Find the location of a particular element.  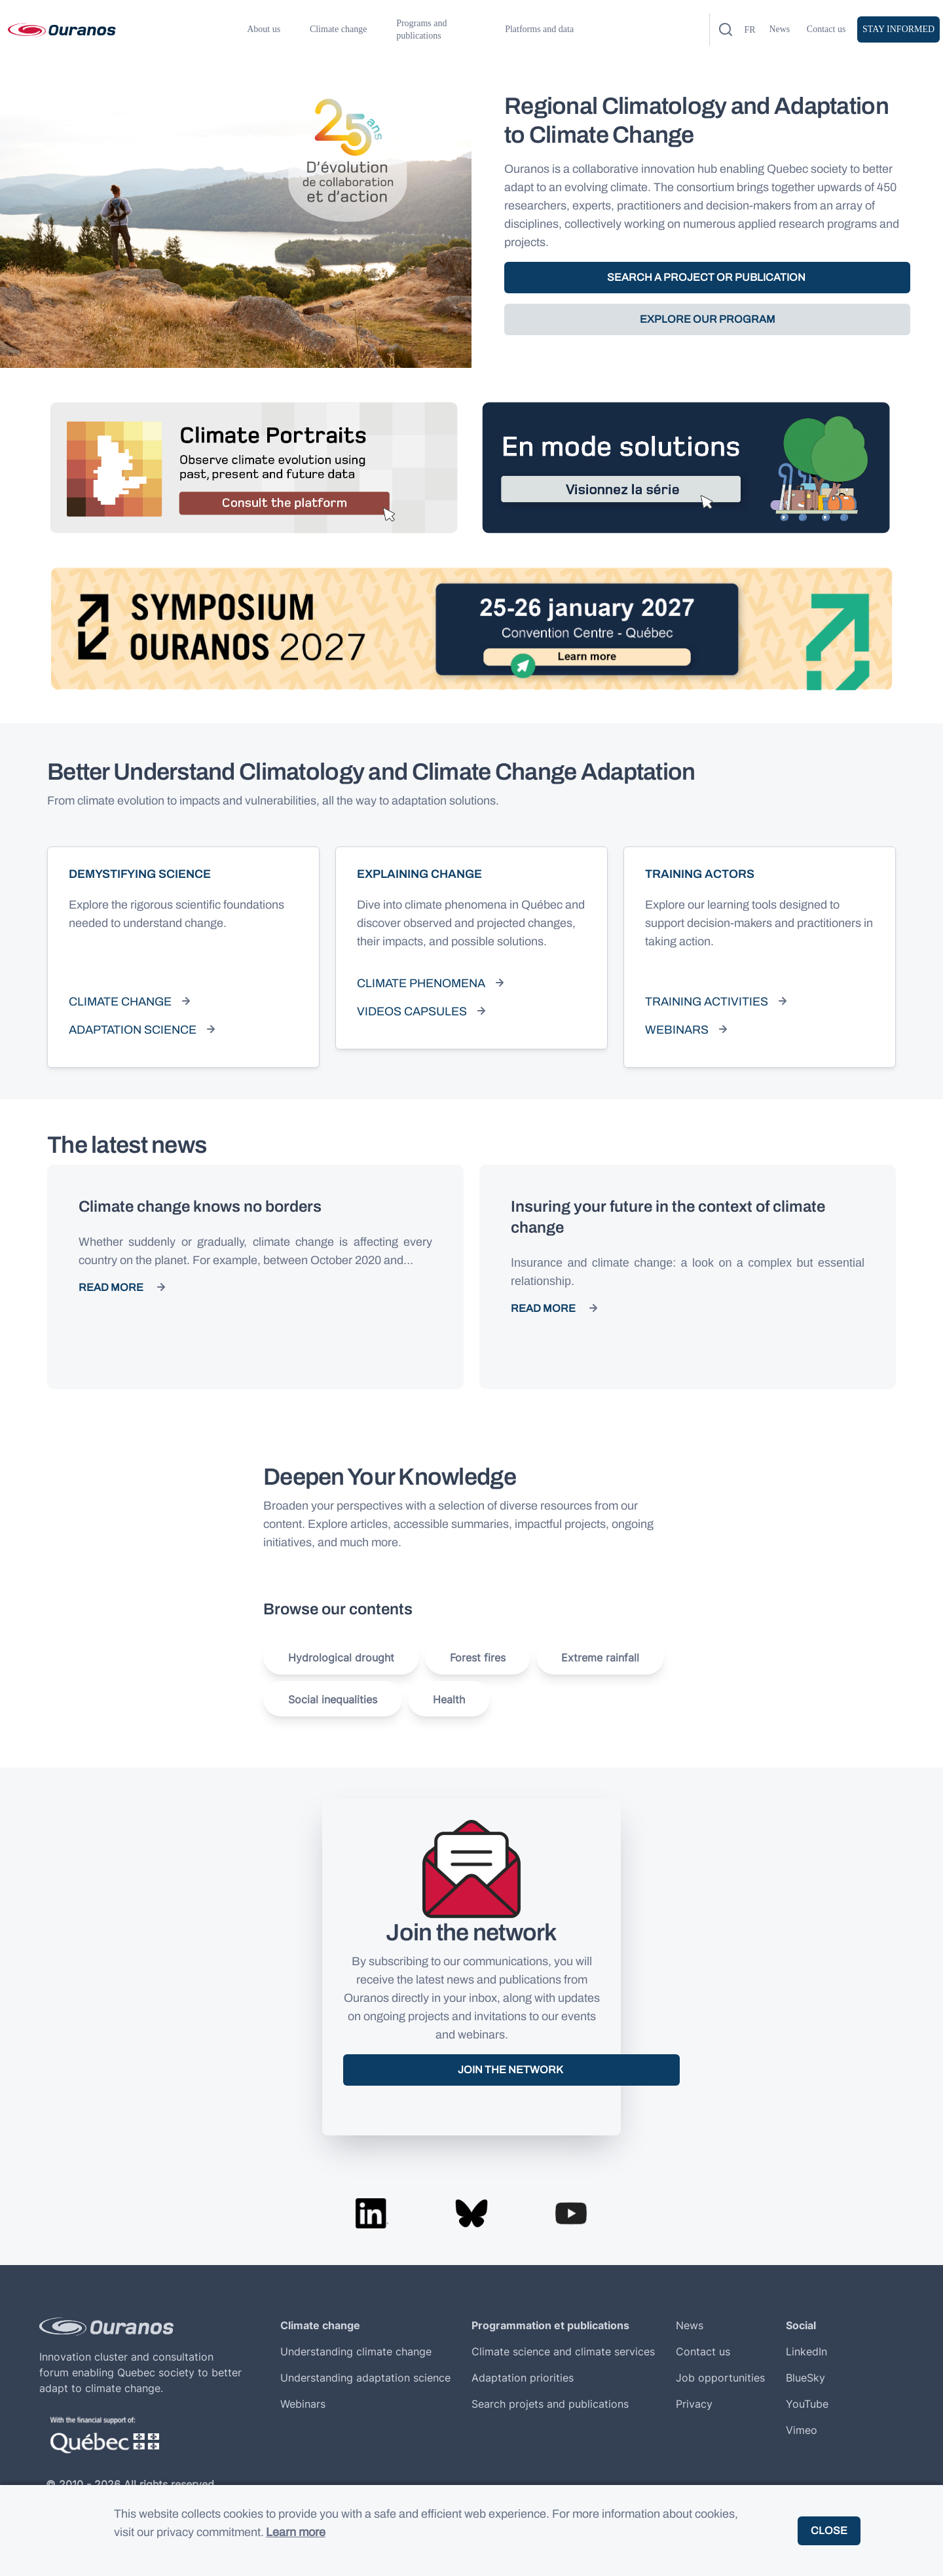

YouTube is located at coordinates (807, 2403).